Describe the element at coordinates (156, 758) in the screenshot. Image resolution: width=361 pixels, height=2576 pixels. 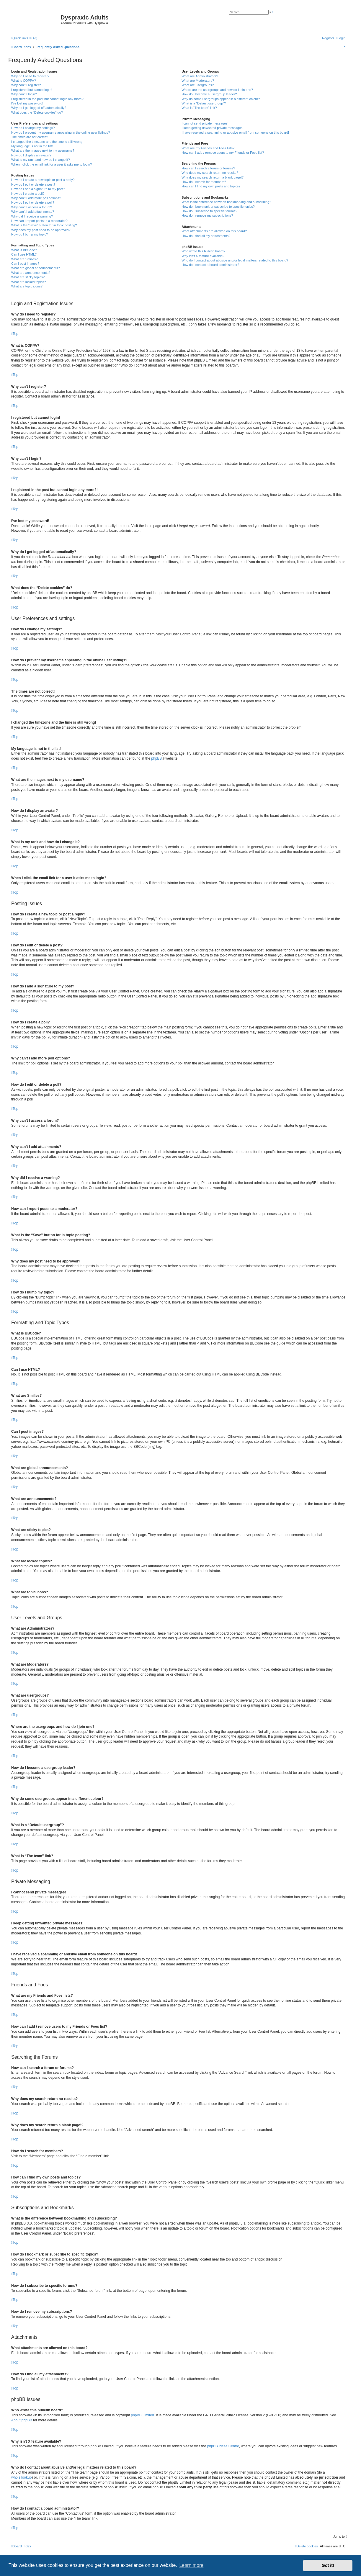
I see `phpBB` at that location.